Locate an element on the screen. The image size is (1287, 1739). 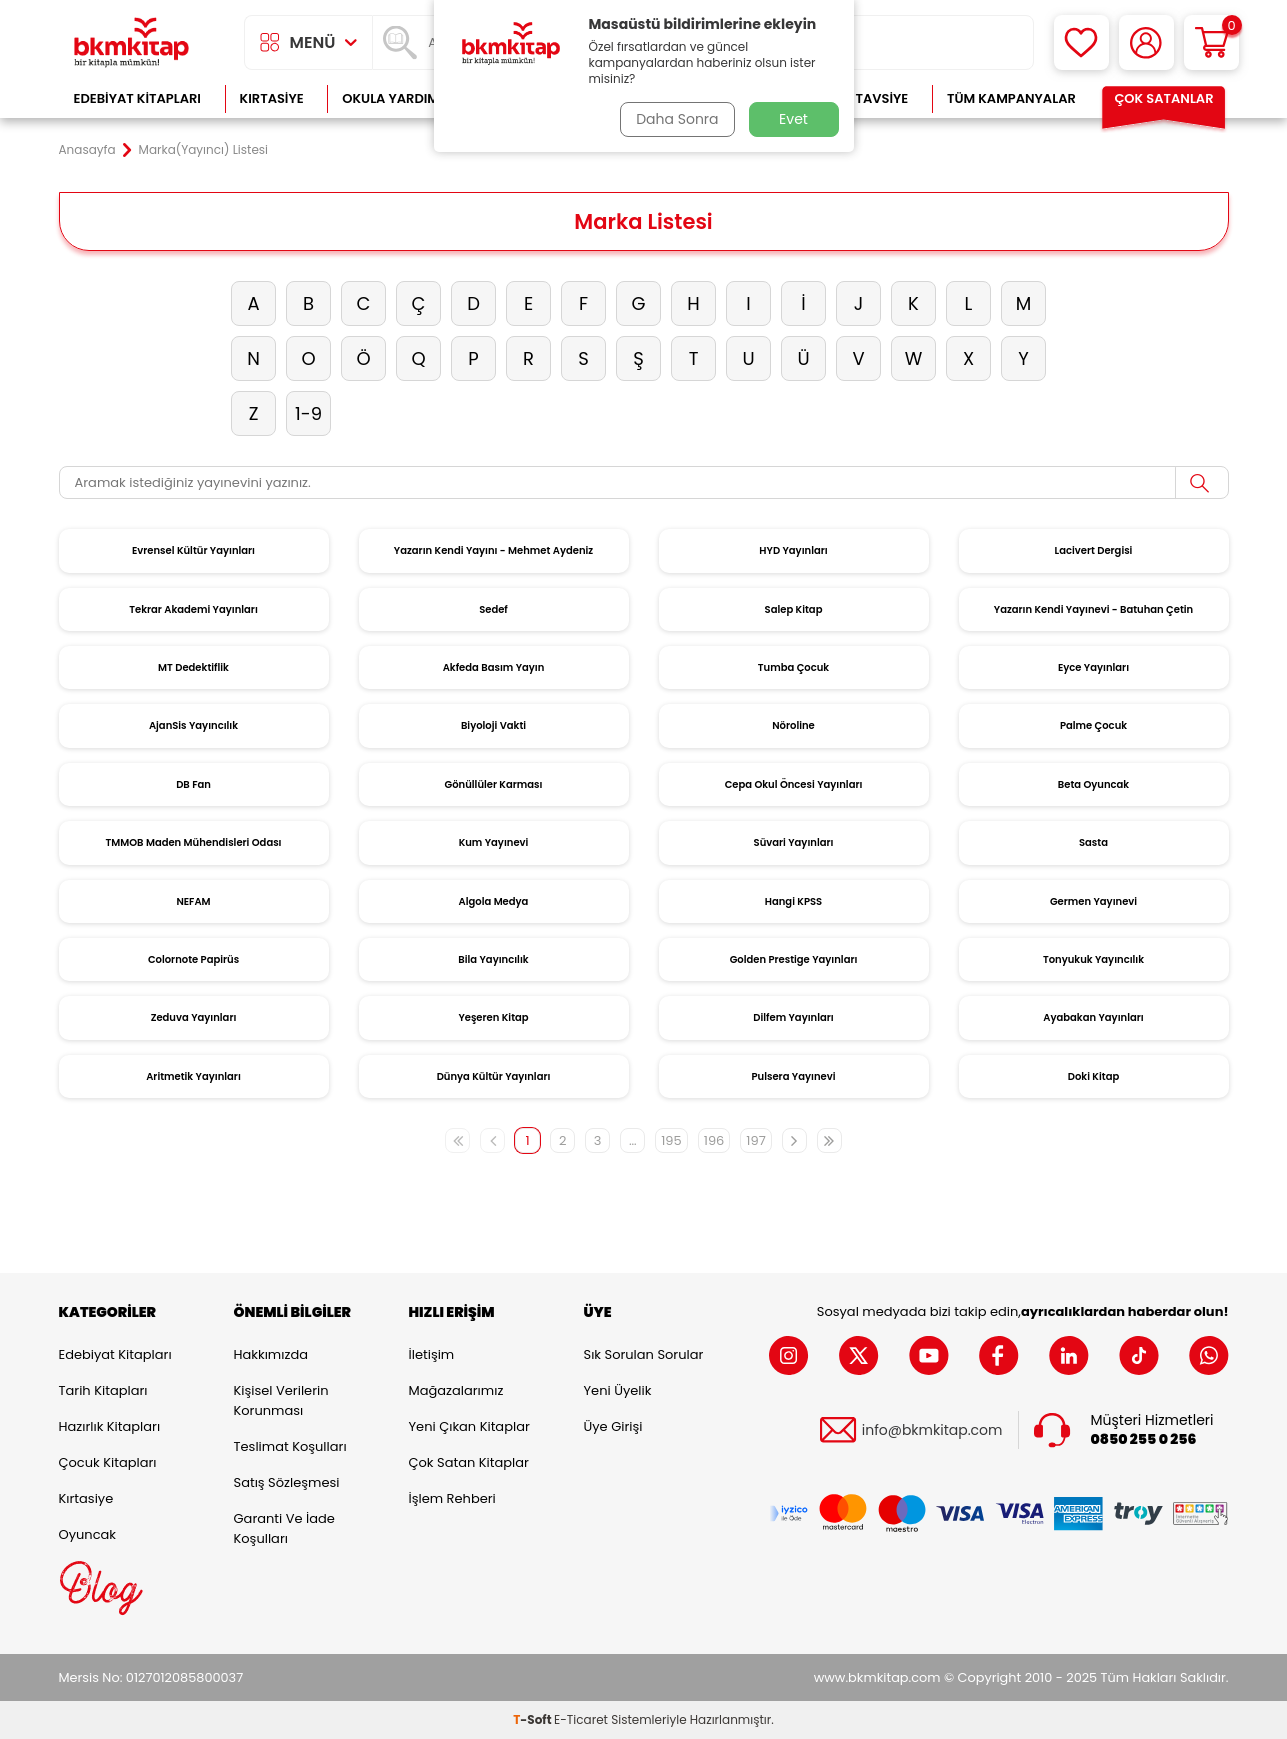
Daha Sonra is located at coordinates (676, 119).